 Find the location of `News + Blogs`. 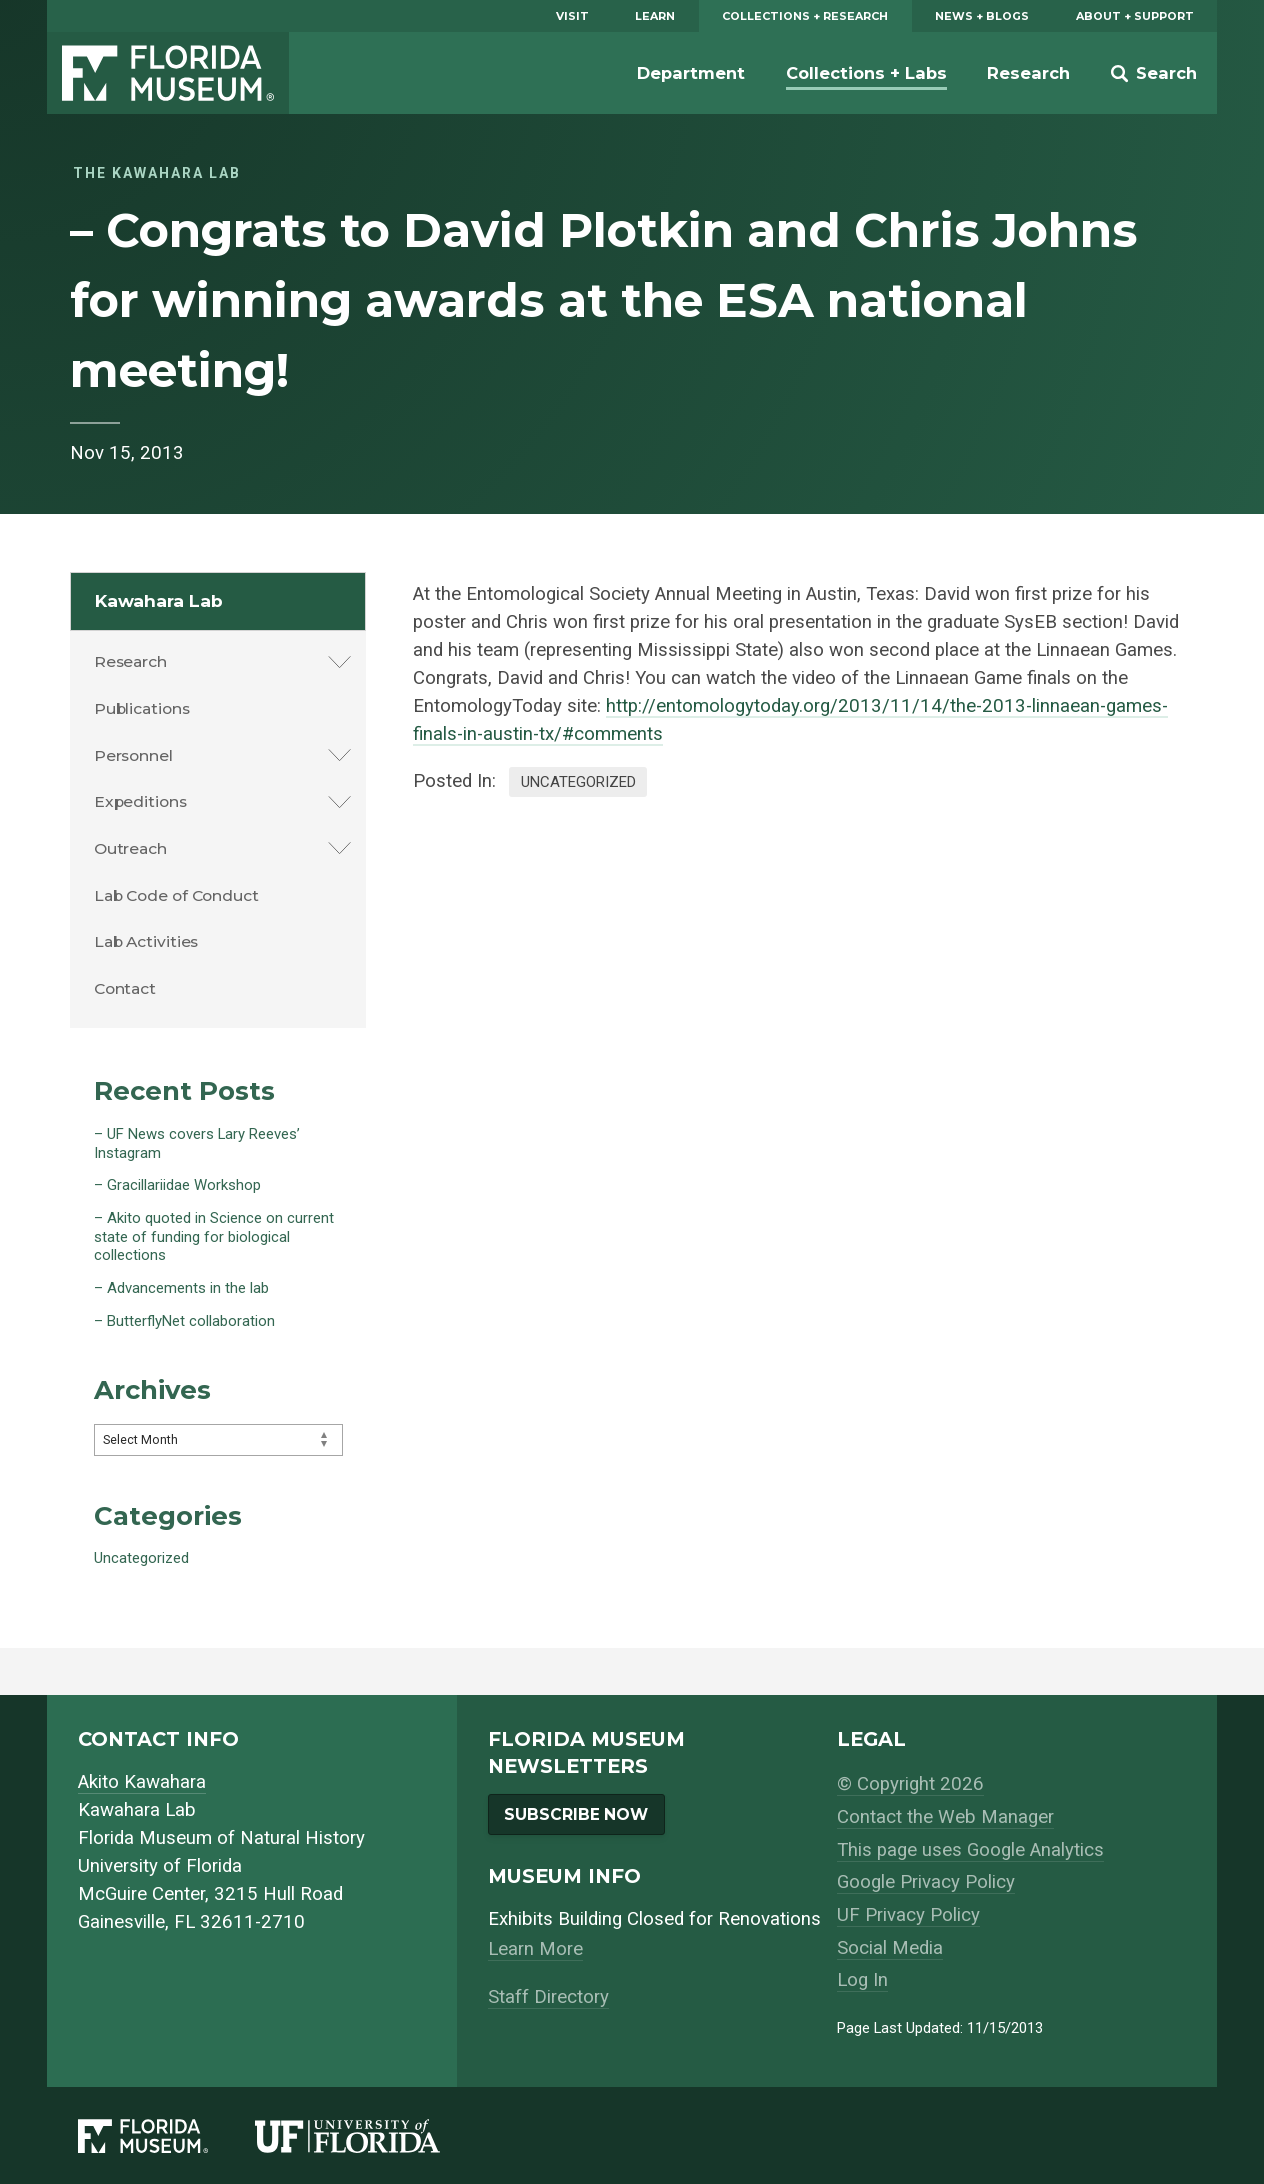

News + Blogs is located at coordinates (982, 16).